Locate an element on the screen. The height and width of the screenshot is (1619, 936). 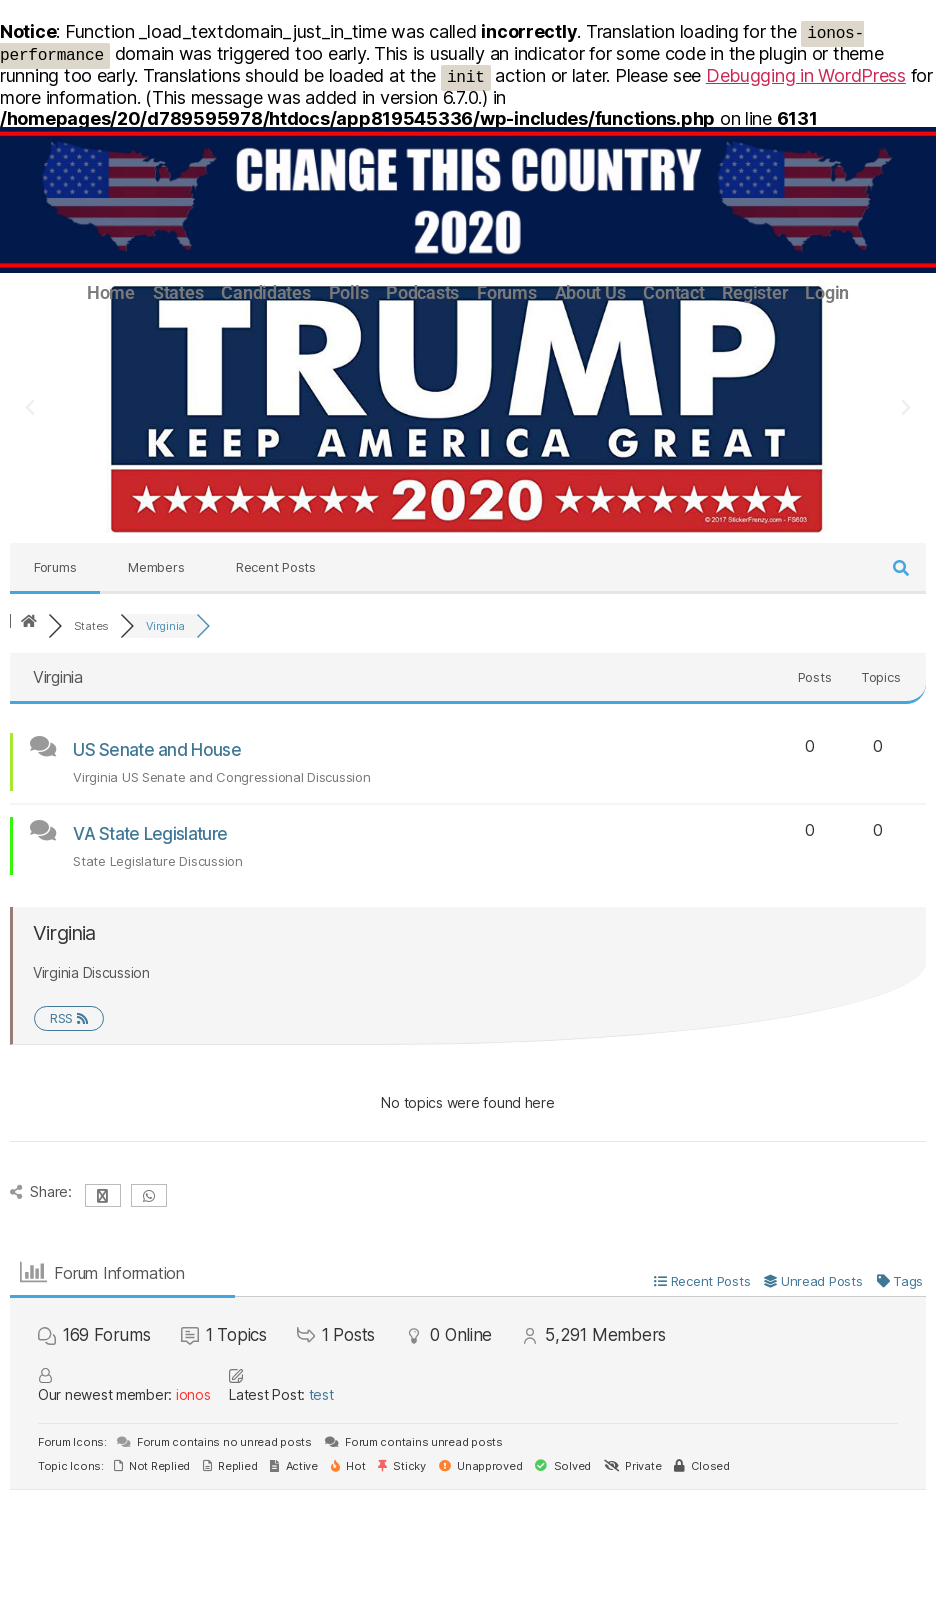
Candidates is located at coordinates (265, 293).